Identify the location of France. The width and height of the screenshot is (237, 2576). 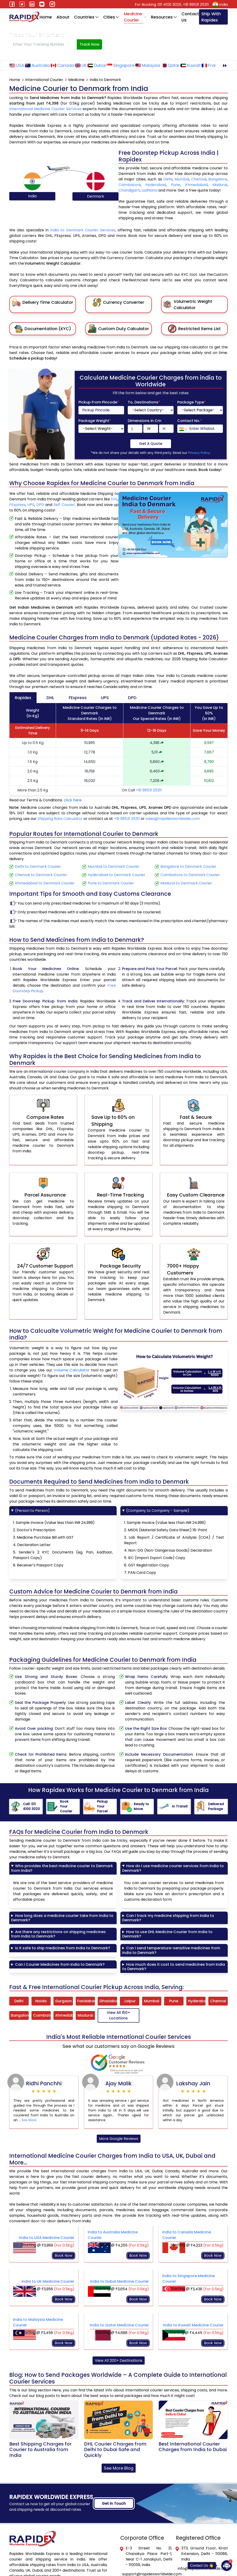
(215, 65).